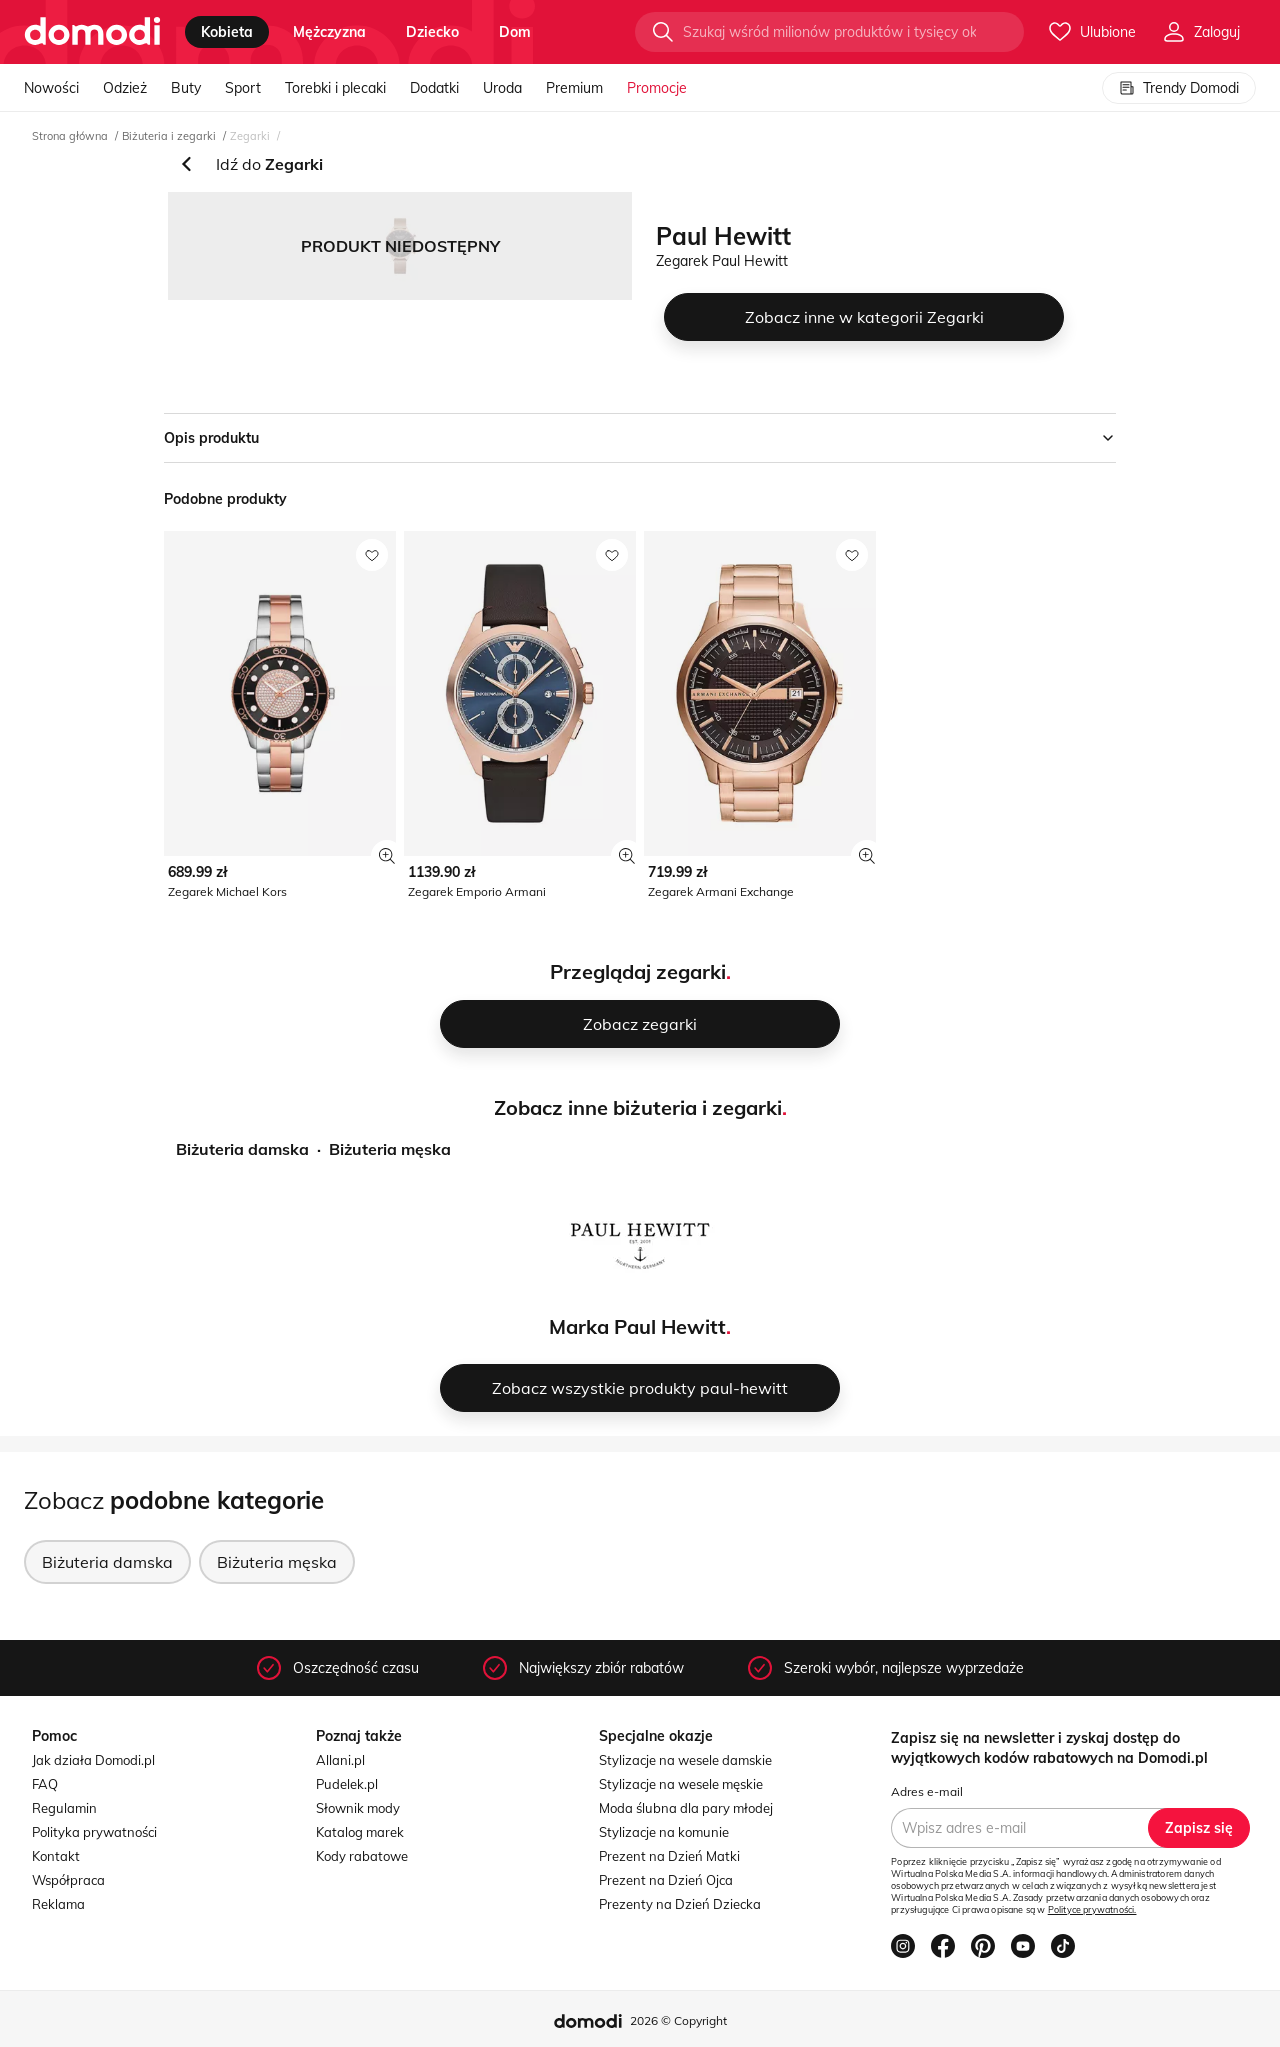 This screenshot has width=1280, height=2047. What do you see at coordinates (927, 1791) in the screenshot?
I see `Adres e-mail` at bounding box center [927, 1791].